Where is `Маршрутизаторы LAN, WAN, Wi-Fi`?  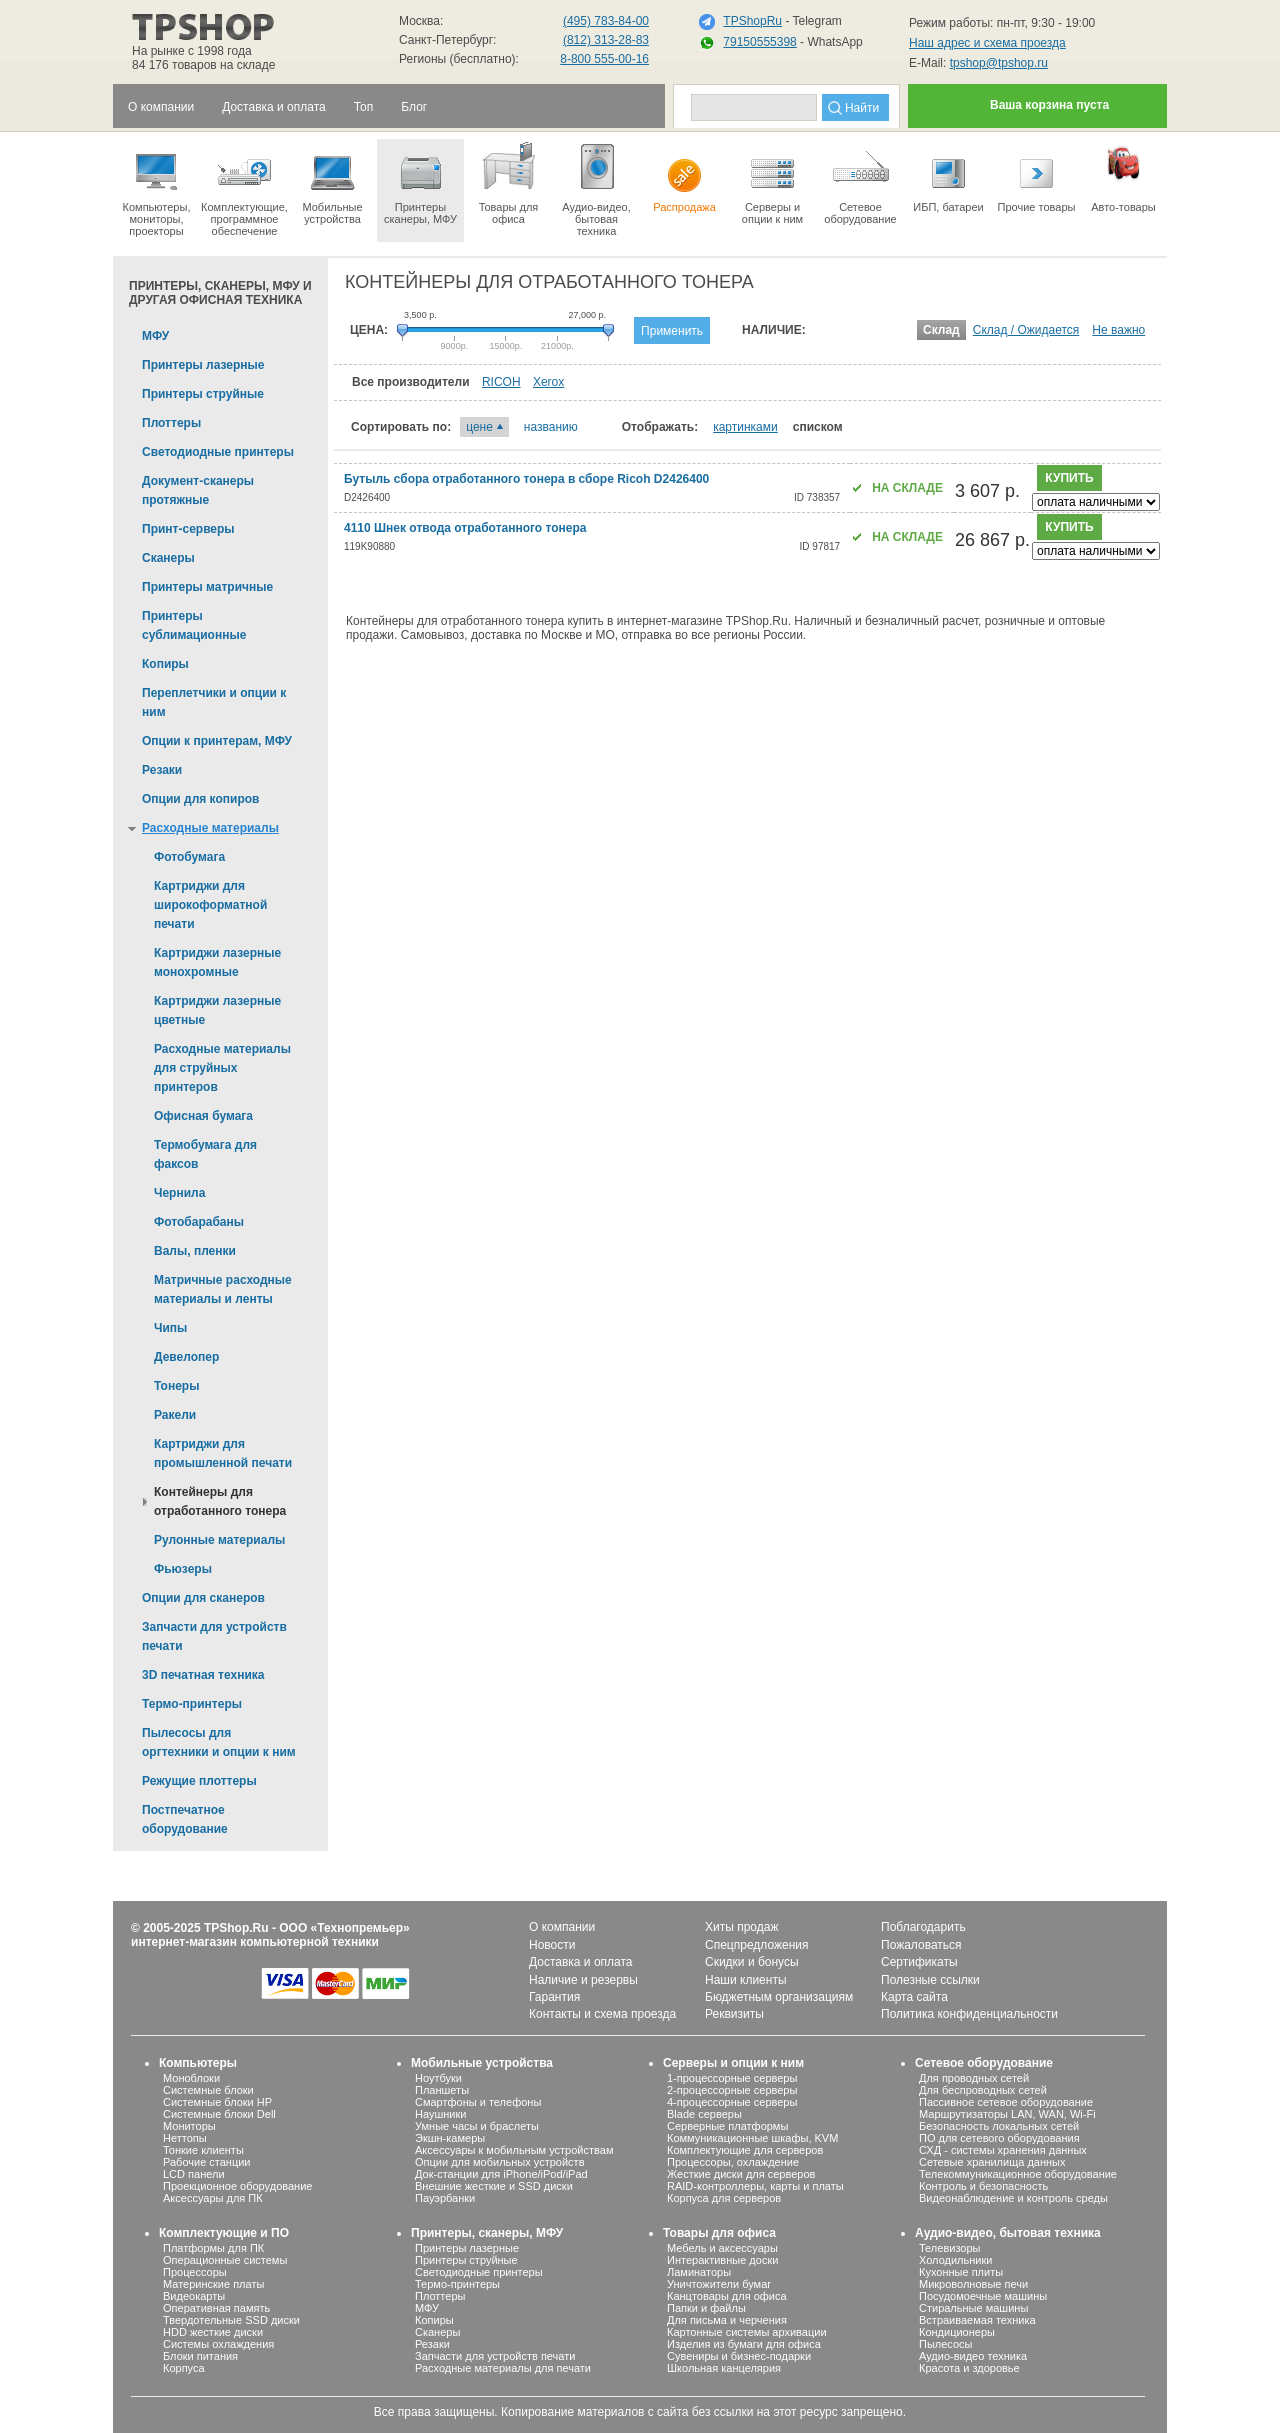
Маршрутизаторы LAN, WAN, Wi-Fi is located at coordinates (1007, 2114).